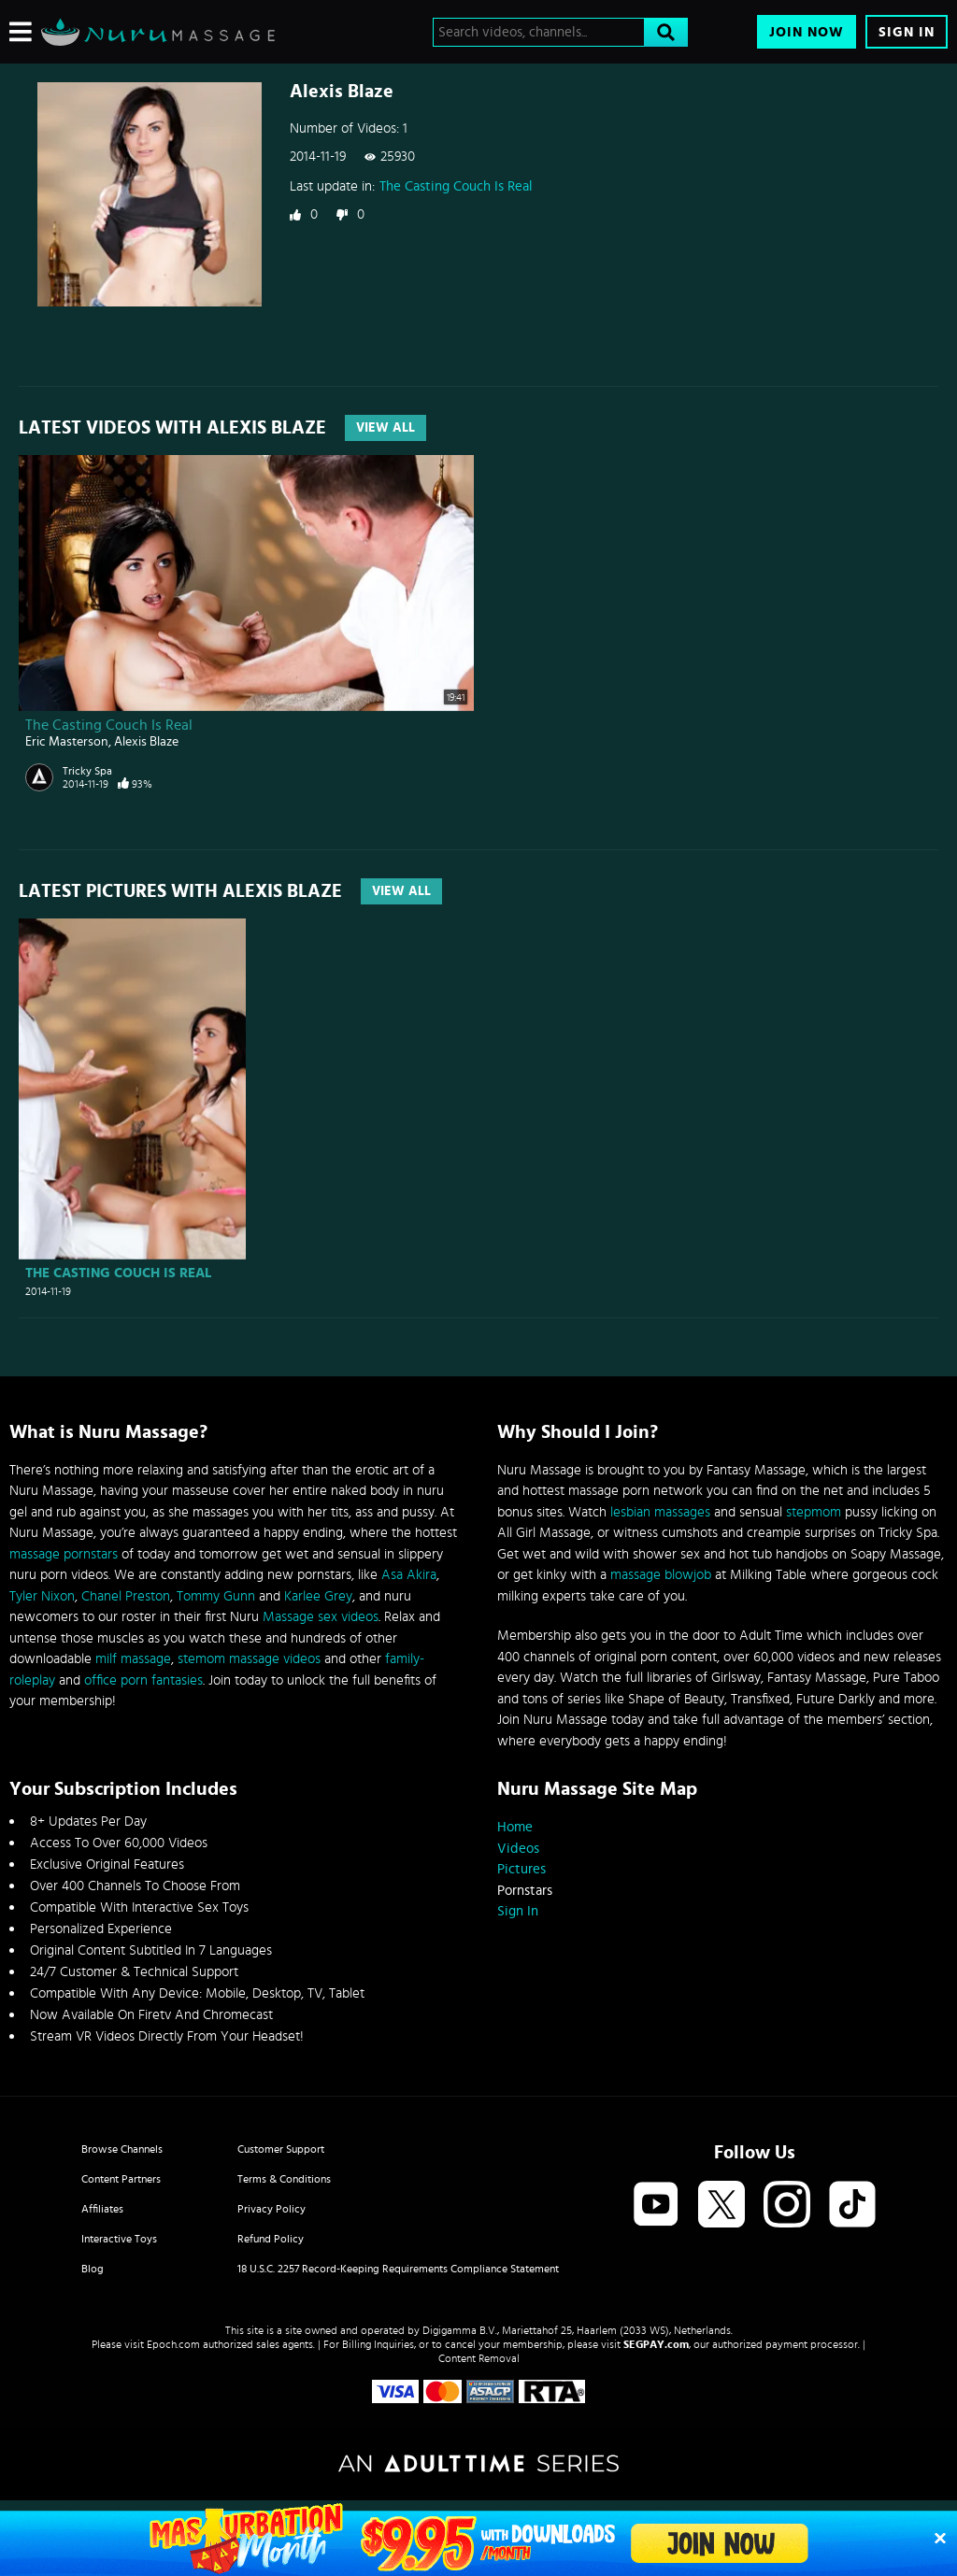 The height and width of the screenshot is (2576, 957). I want to click on Content Removal, so click(479, 2358).